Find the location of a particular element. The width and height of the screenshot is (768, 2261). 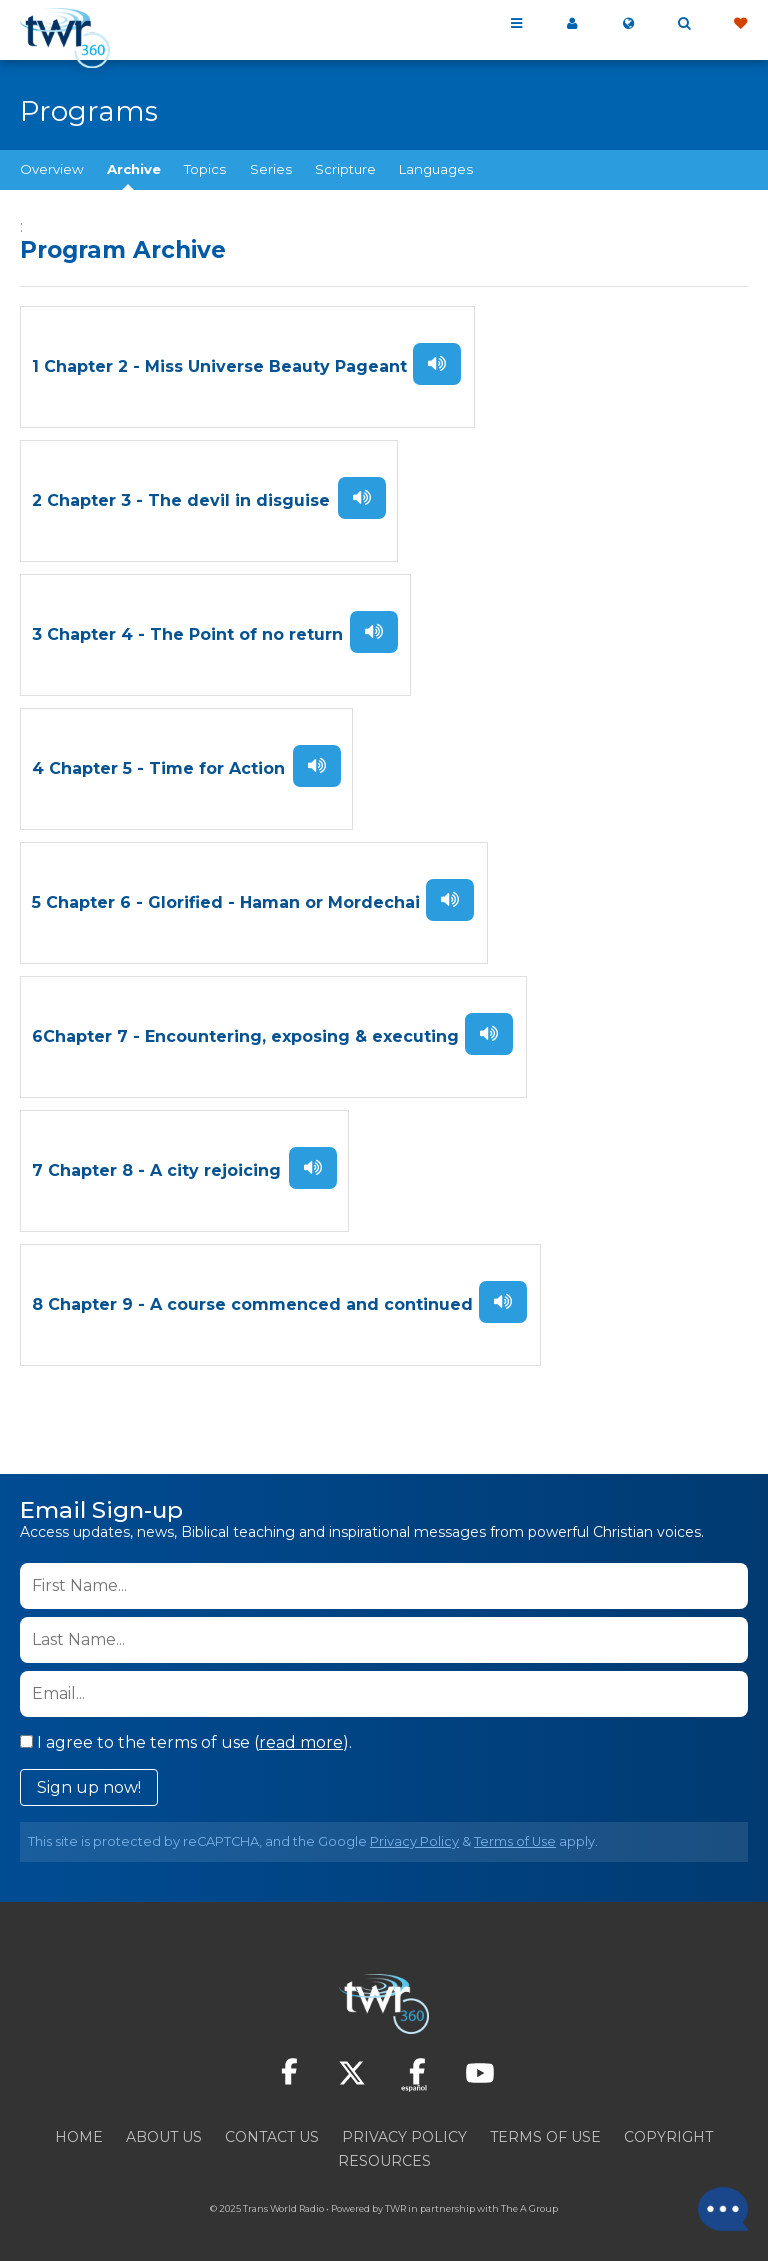

read more is located at coordinates (301, 1734).